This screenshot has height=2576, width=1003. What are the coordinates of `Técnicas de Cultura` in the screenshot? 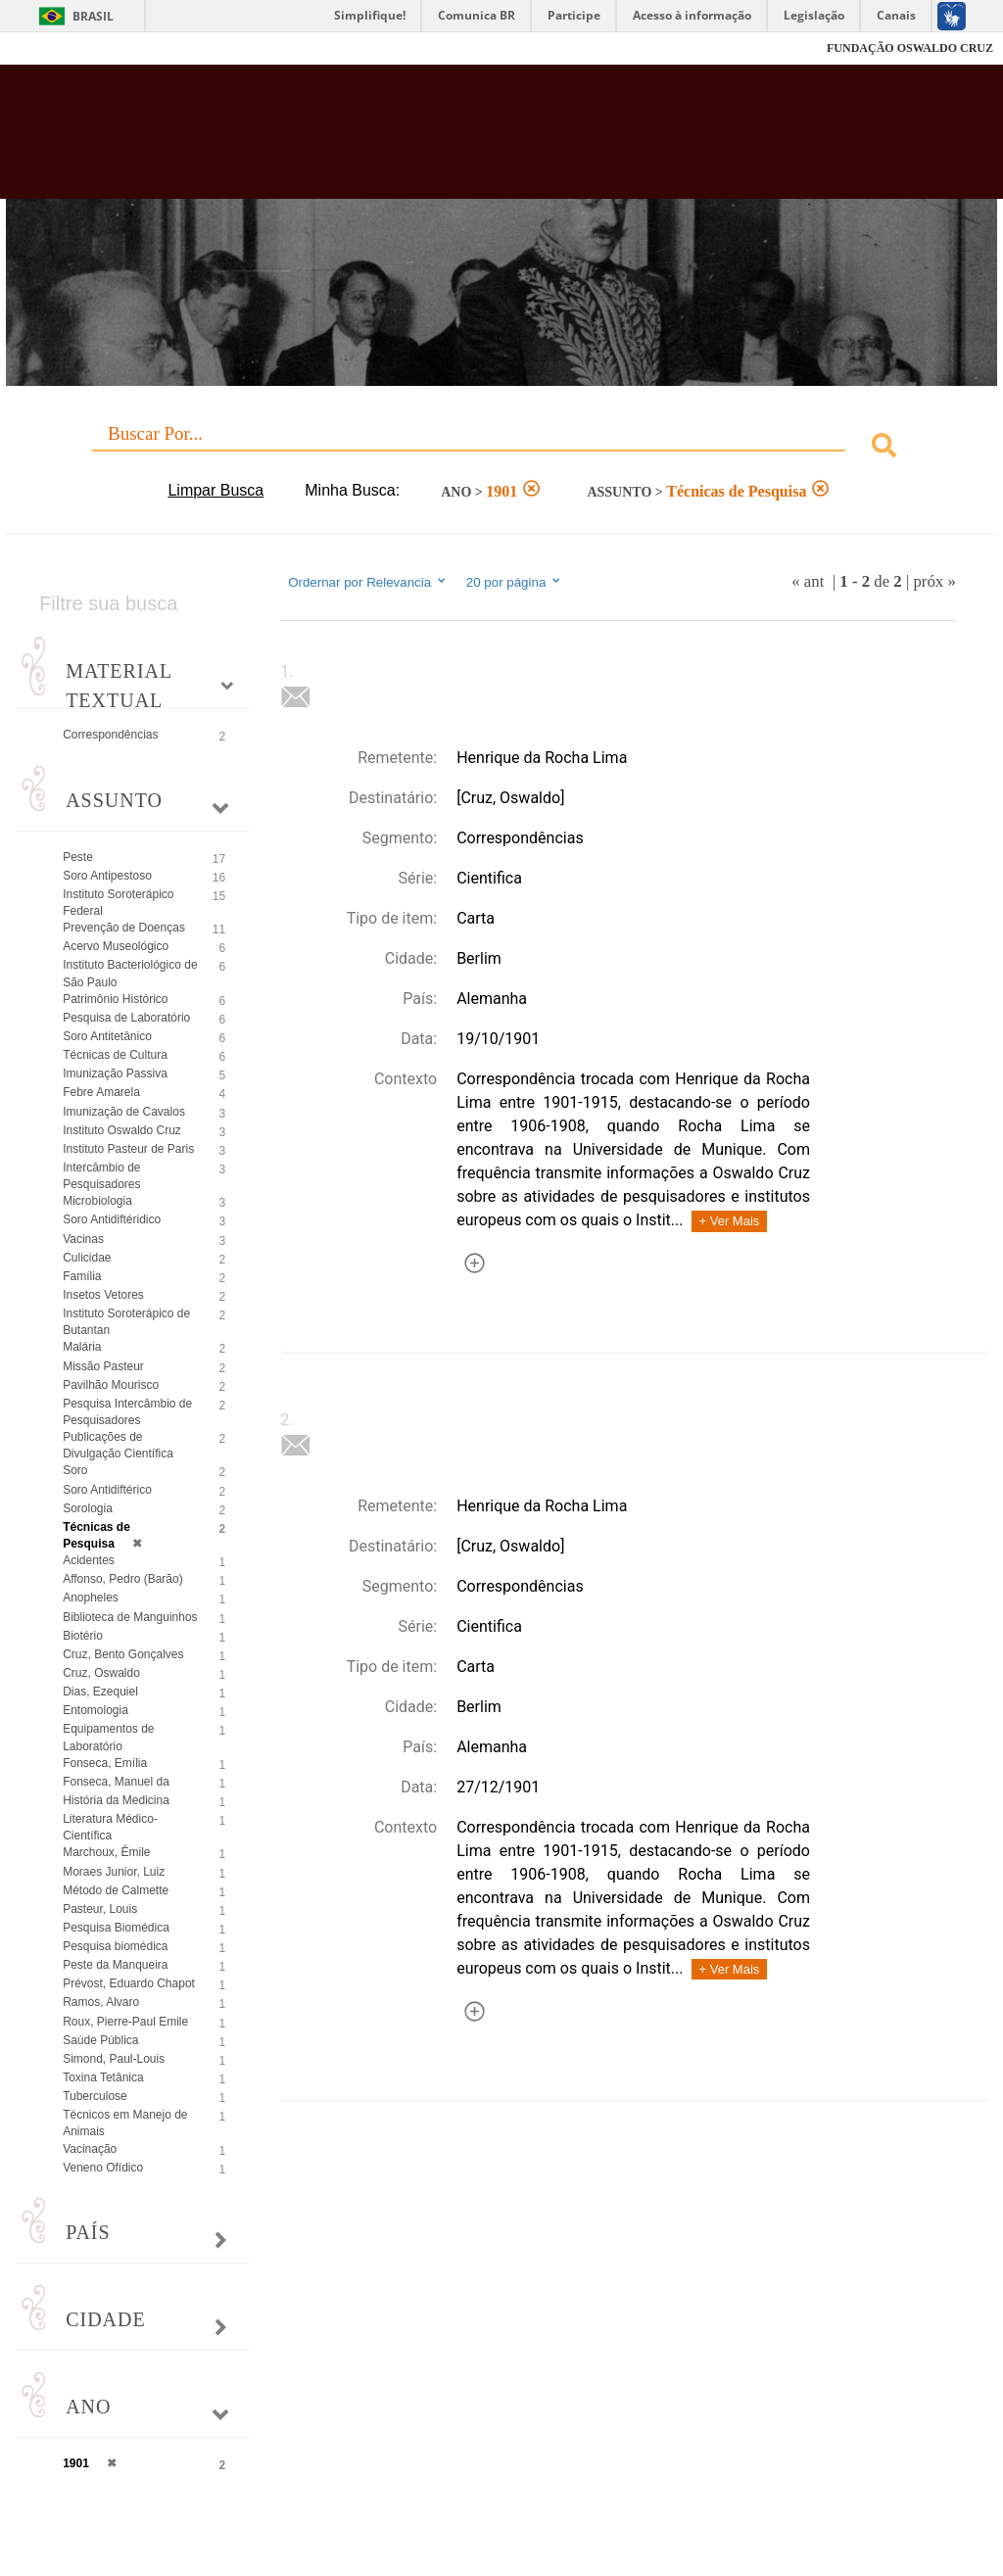 It's located at (115, 1055).